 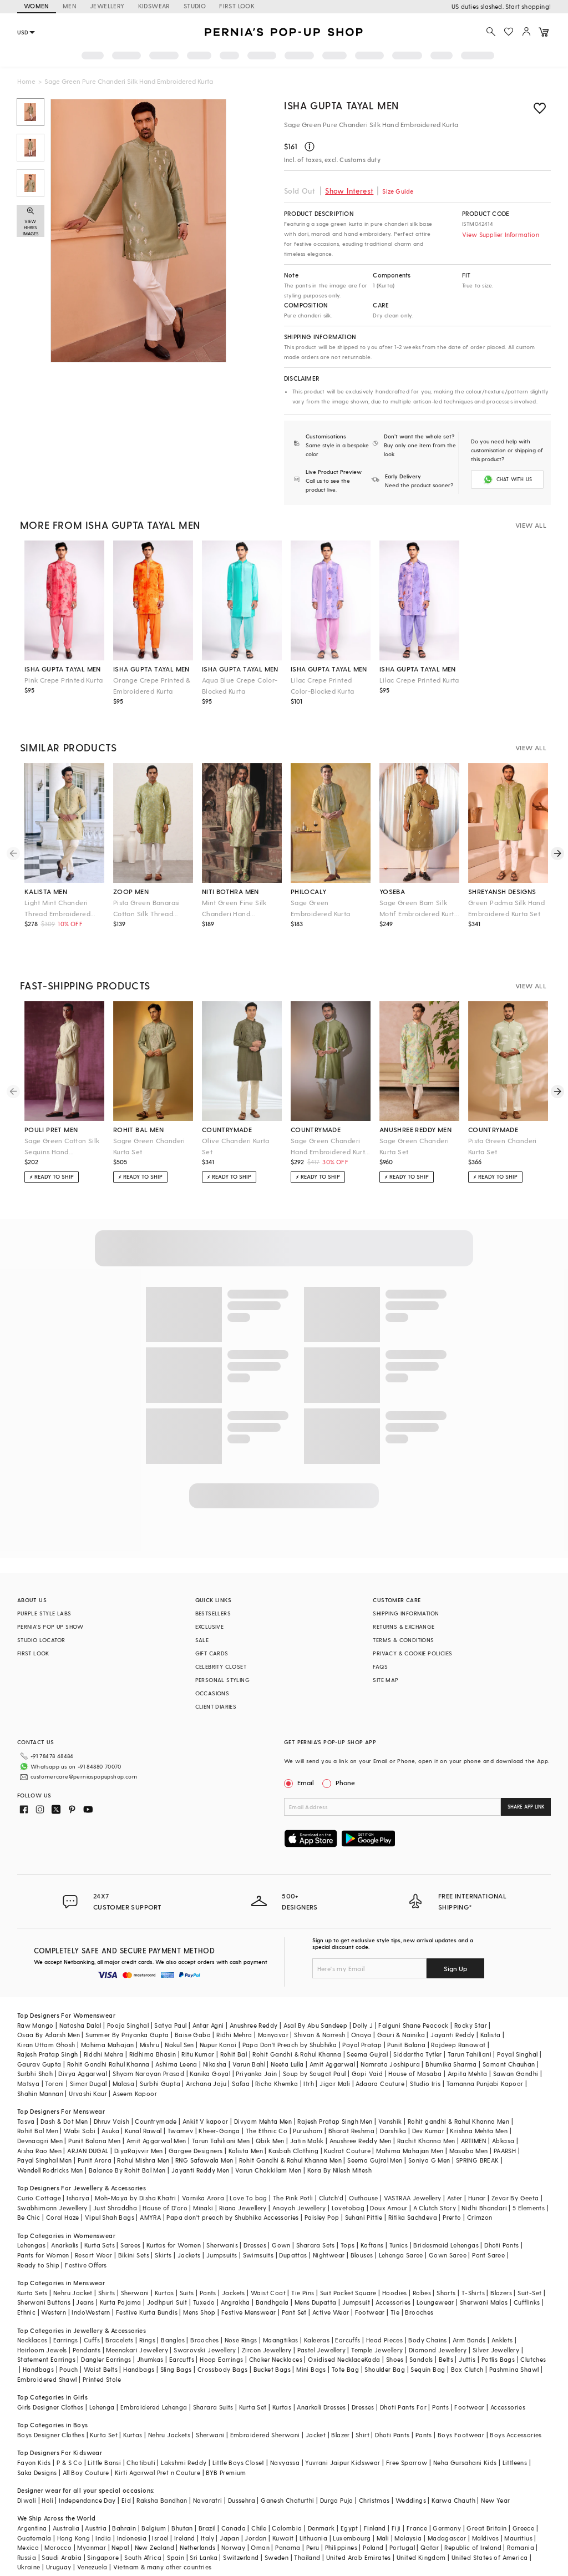 I want to click on BYB Premium, so click(x=226, y=2472).